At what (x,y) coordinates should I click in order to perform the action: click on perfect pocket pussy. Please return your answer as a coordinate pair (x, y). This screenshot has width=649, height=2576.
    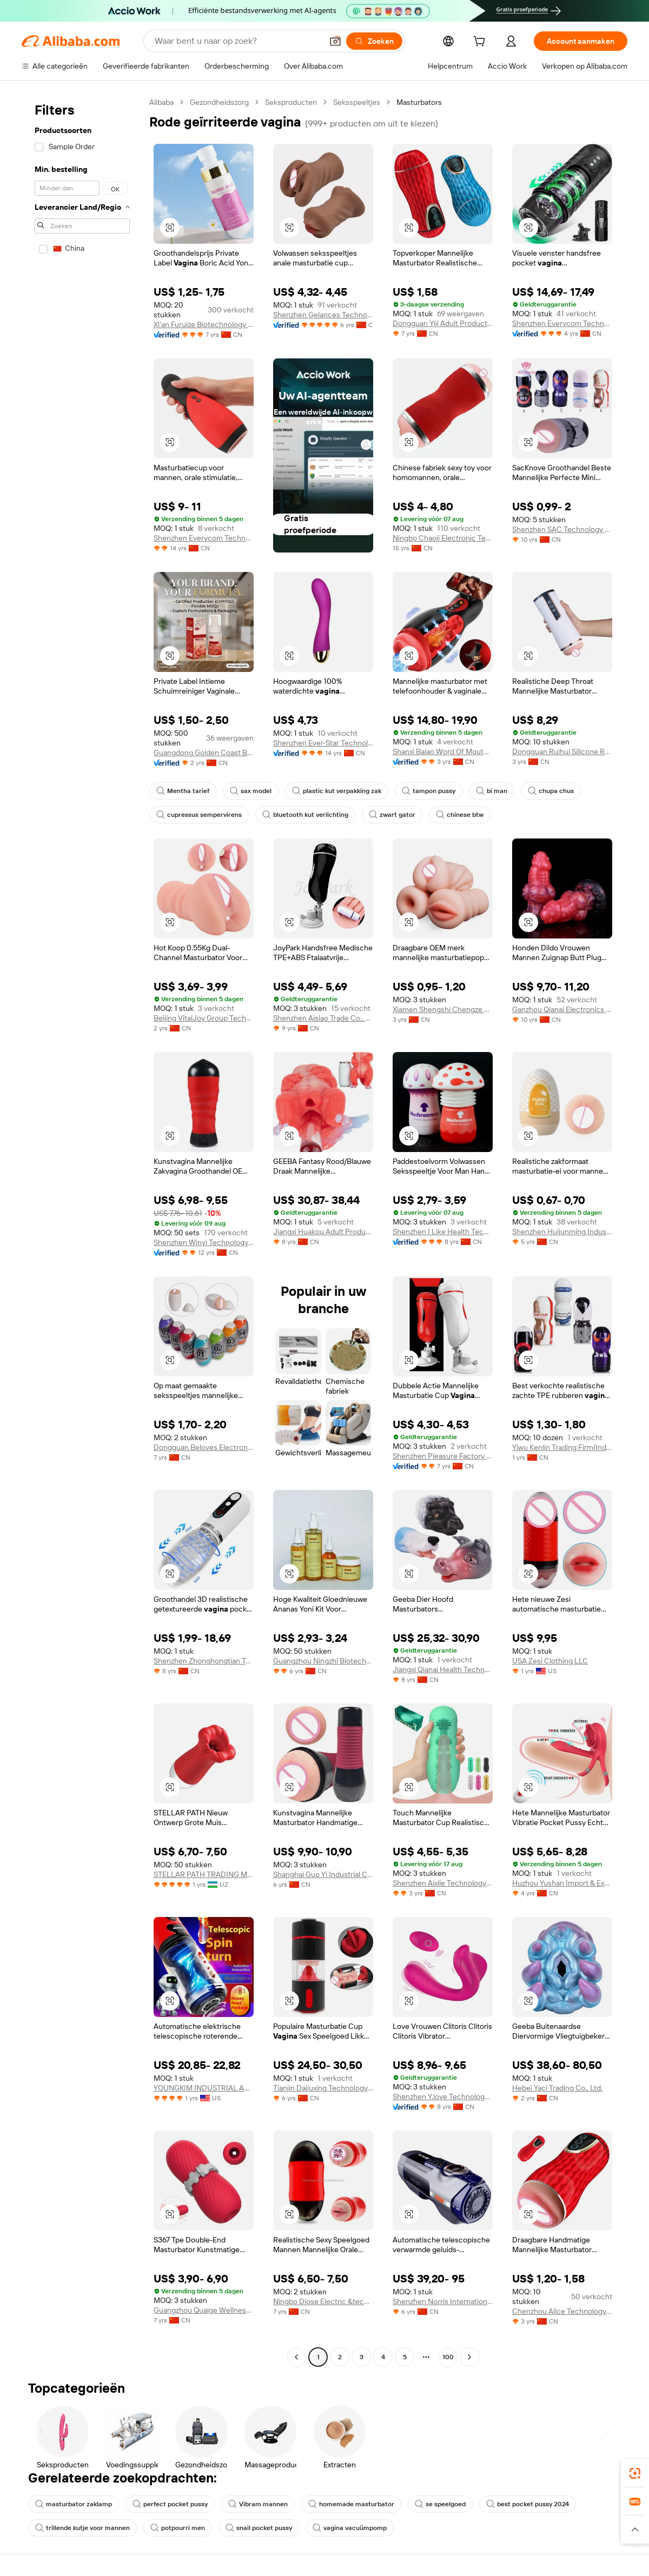
    Looking at the image, I should click on (170, 2504).